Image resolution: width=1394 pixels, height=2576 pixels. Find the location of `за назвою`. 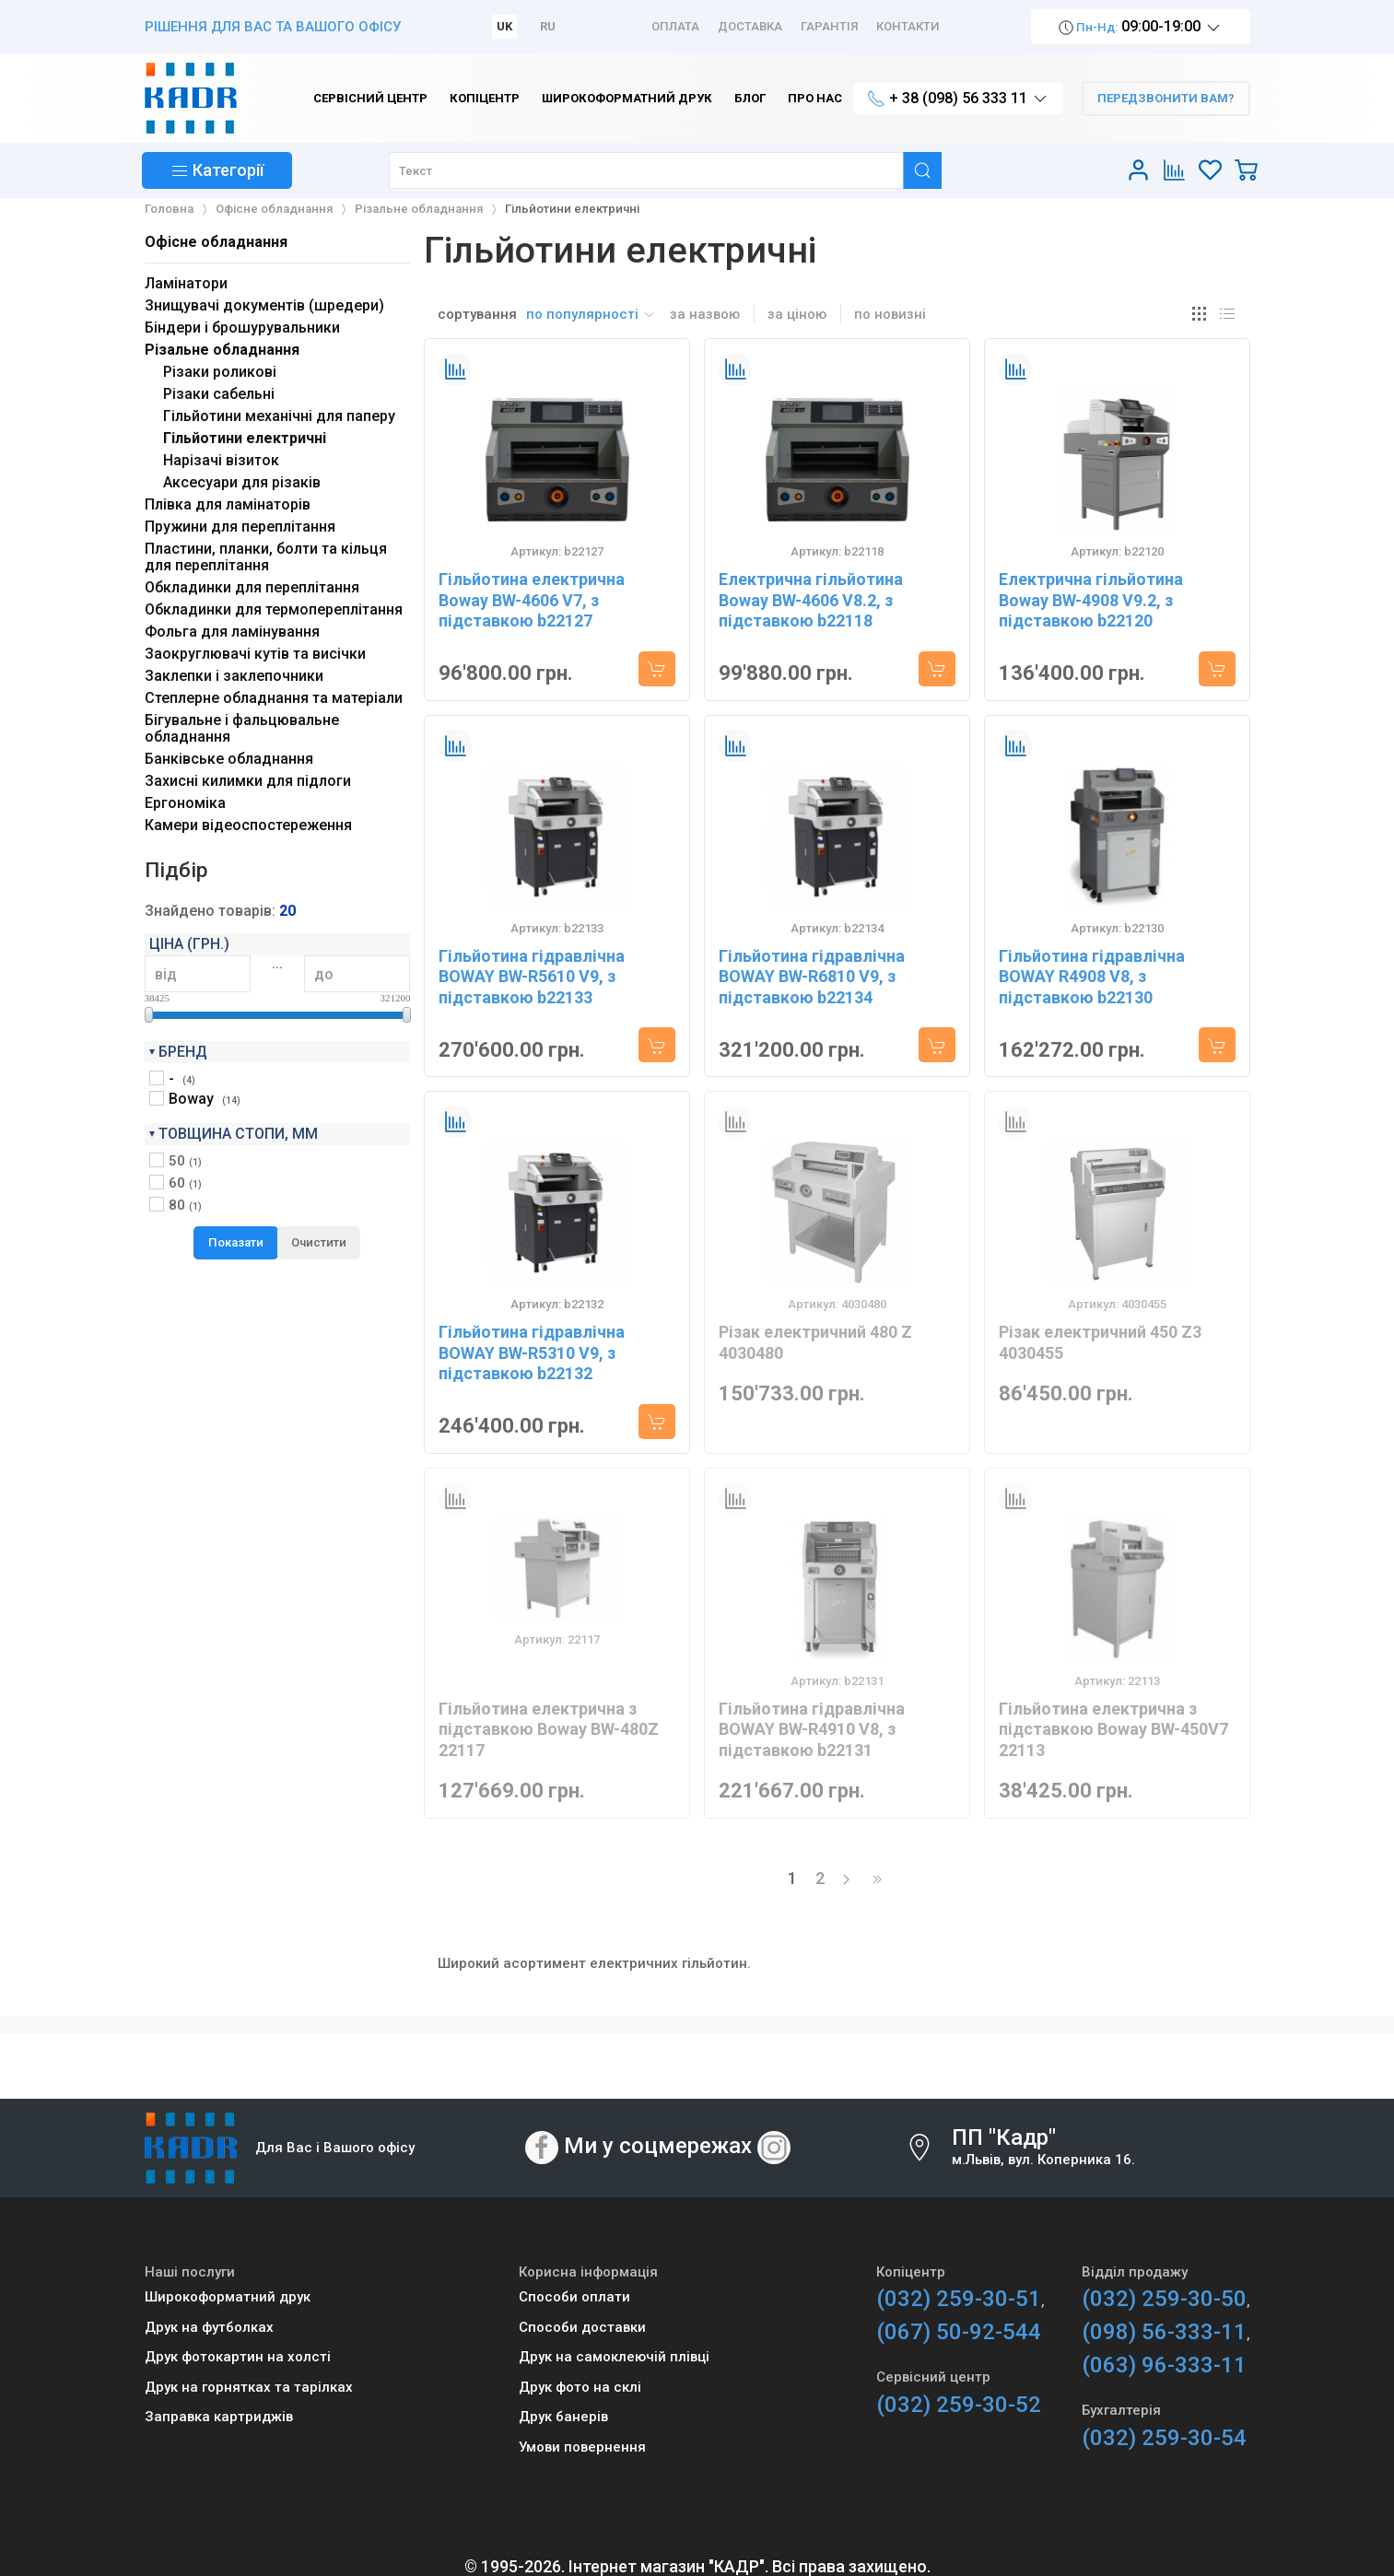

за назвою is located at coordinates (705, 314).